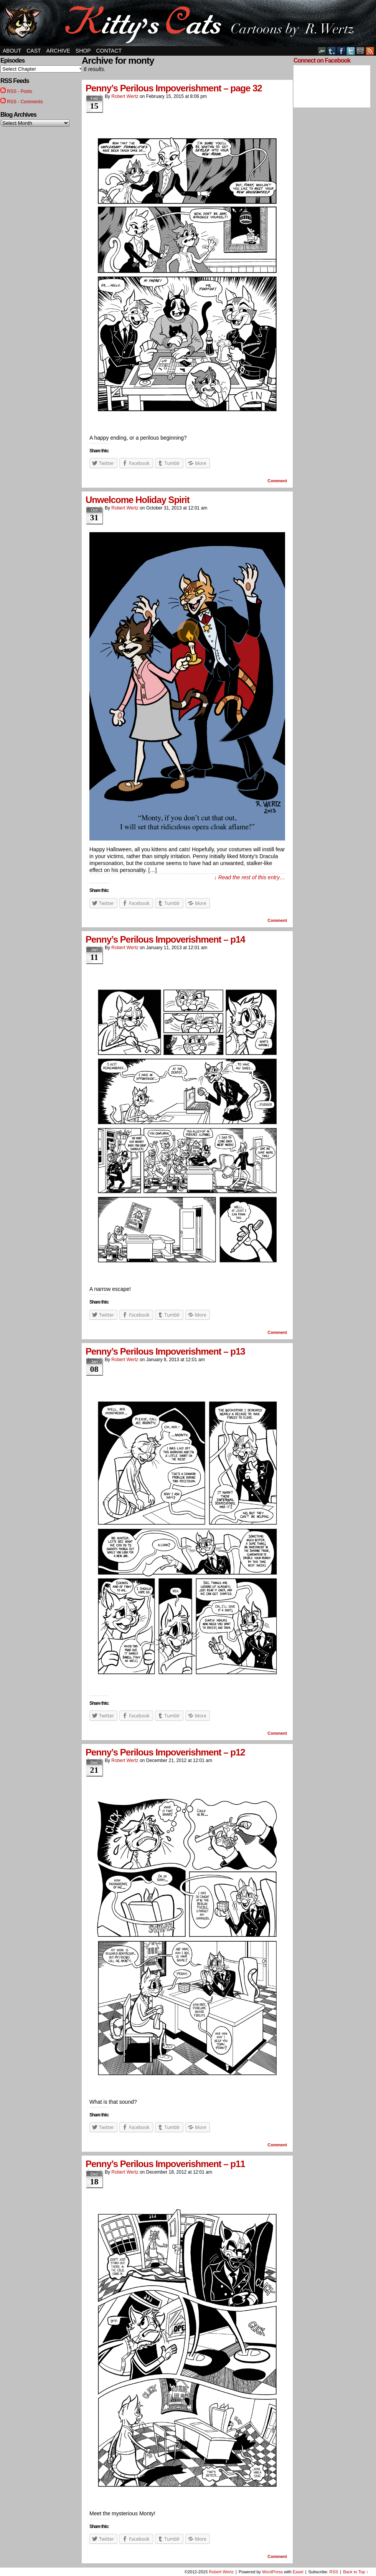  I want to click on Shop, so click(83, 51).